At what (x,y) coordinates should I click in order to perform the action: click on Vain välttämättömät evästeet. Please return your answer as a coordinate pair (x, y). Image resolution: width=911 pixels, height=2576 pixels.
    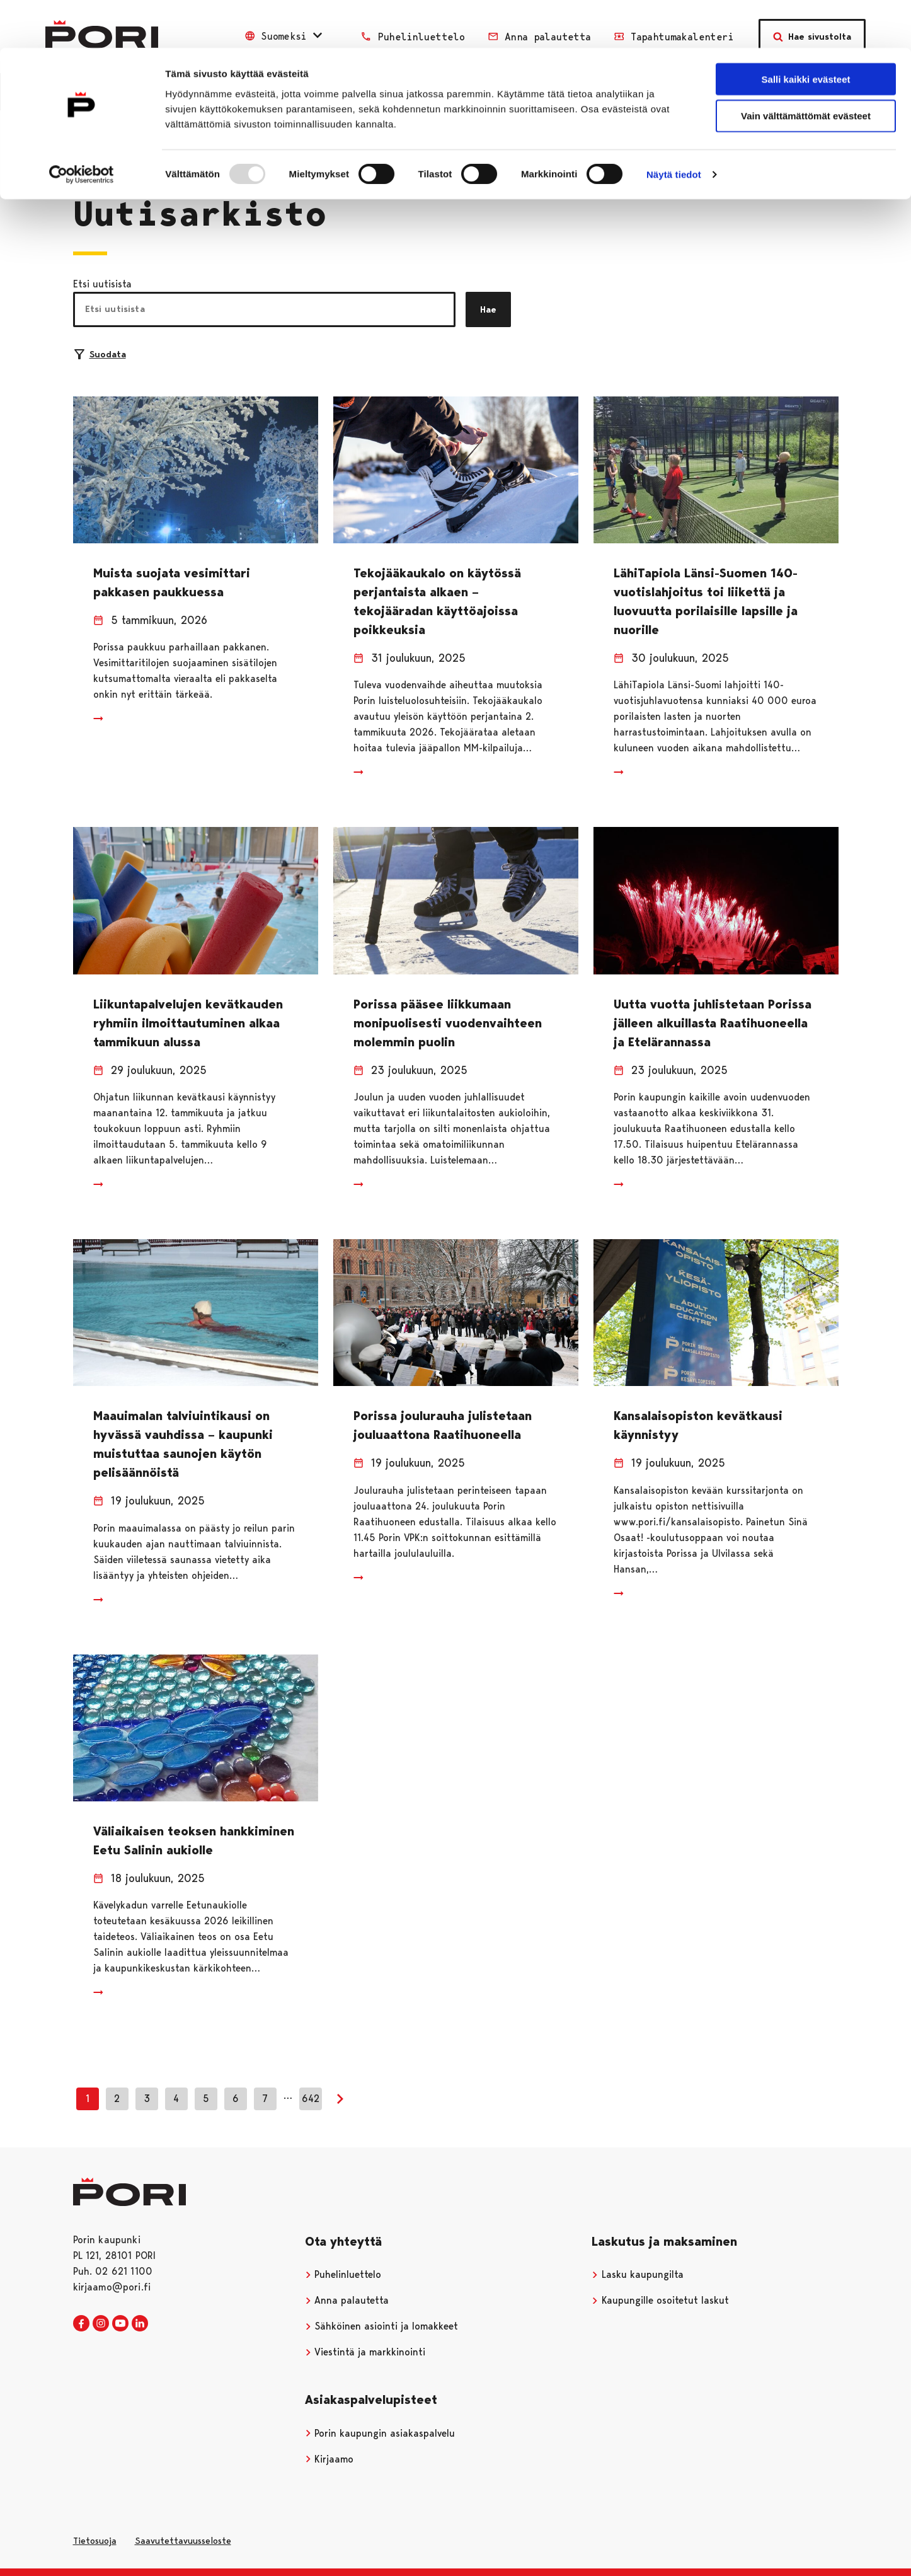
    Looking at the image, I should click on (806, 68).